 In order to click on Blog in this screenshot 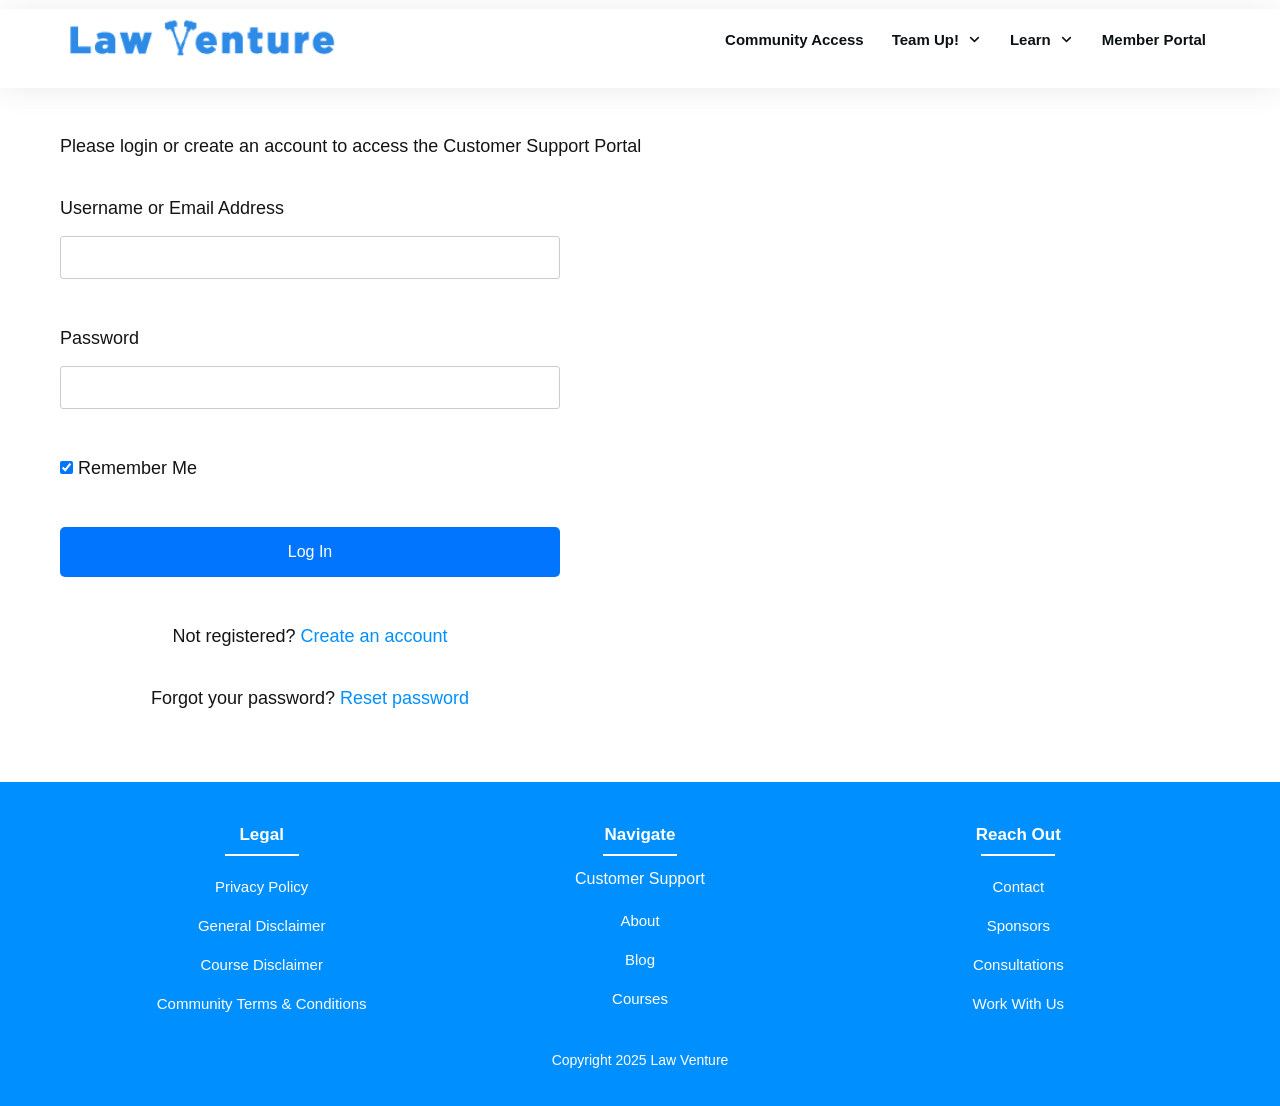, I will do `click(640, 959)`.